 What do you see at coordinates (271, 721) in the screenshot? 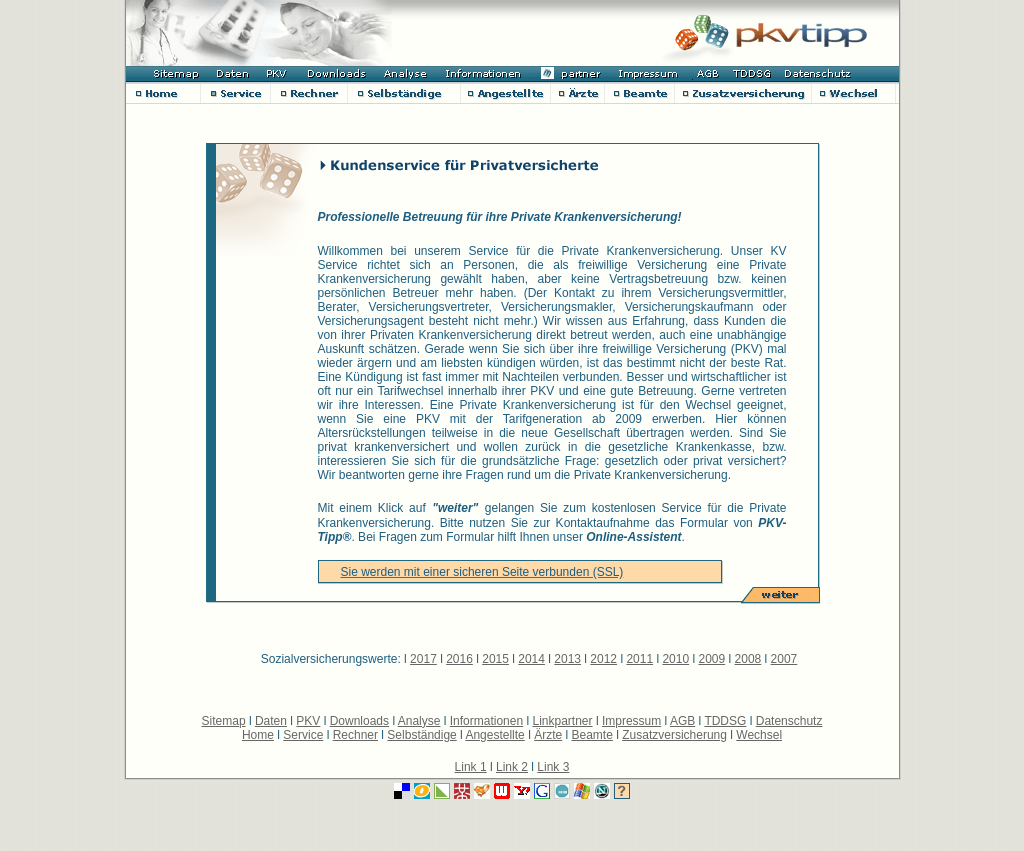
I see `Daten` at bounding box center [271, 721].